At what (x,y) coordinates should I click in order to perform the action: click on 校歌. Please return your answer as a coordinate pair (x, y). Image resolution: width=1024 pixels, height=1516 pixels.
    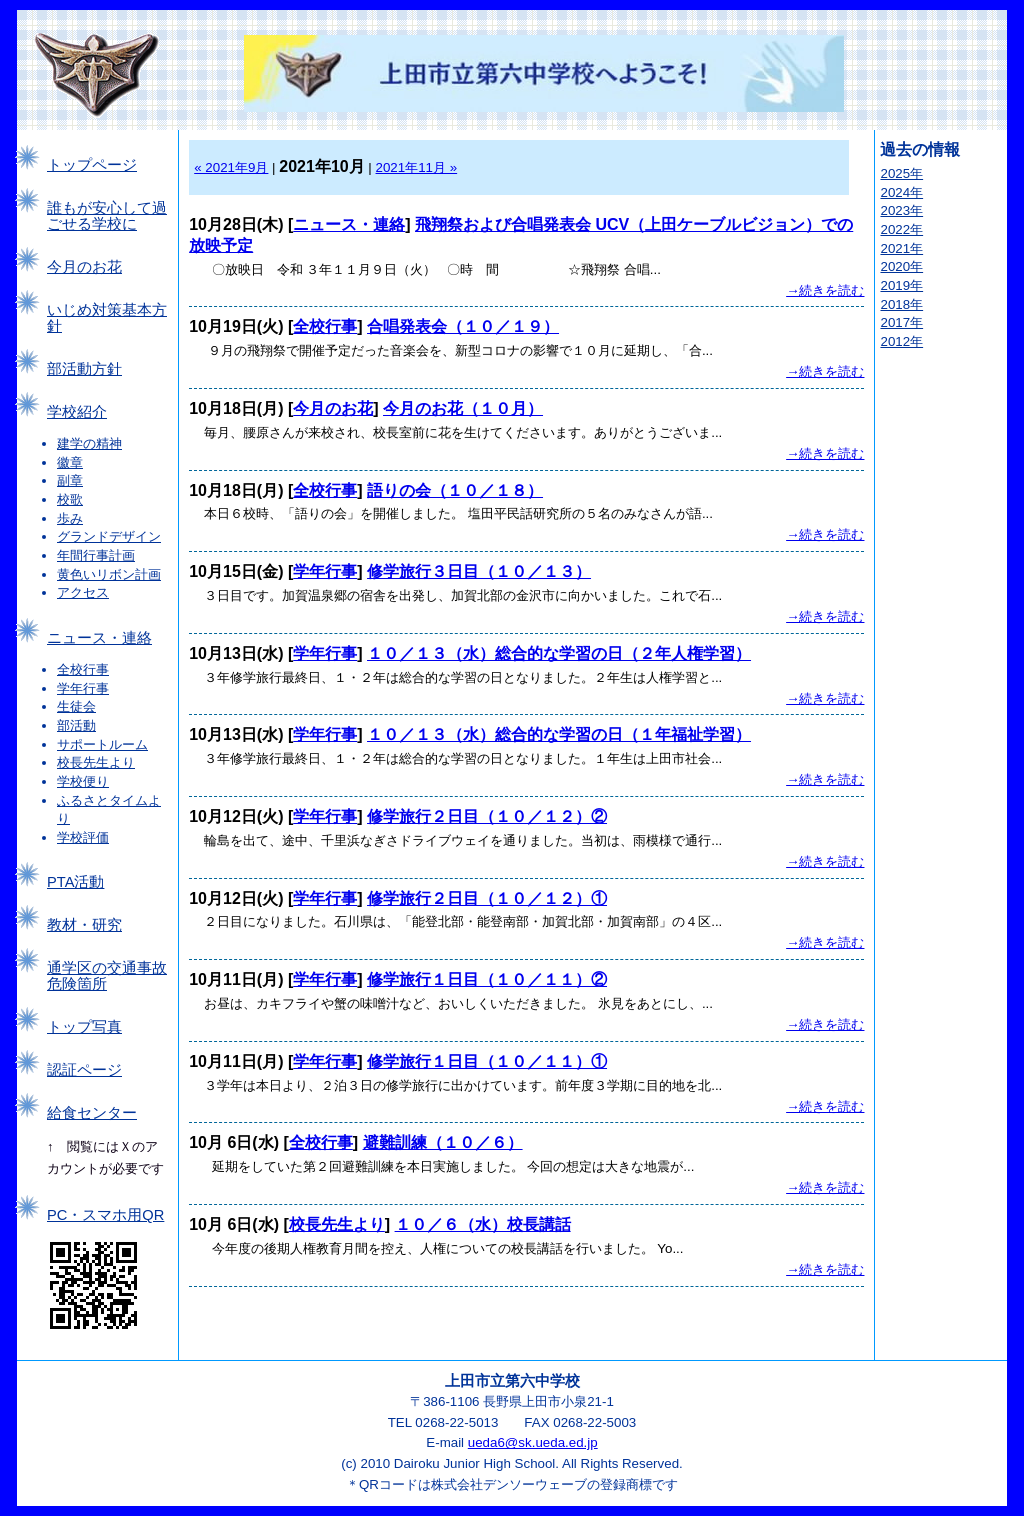
    Looking at the image, I should click on (70, 499).